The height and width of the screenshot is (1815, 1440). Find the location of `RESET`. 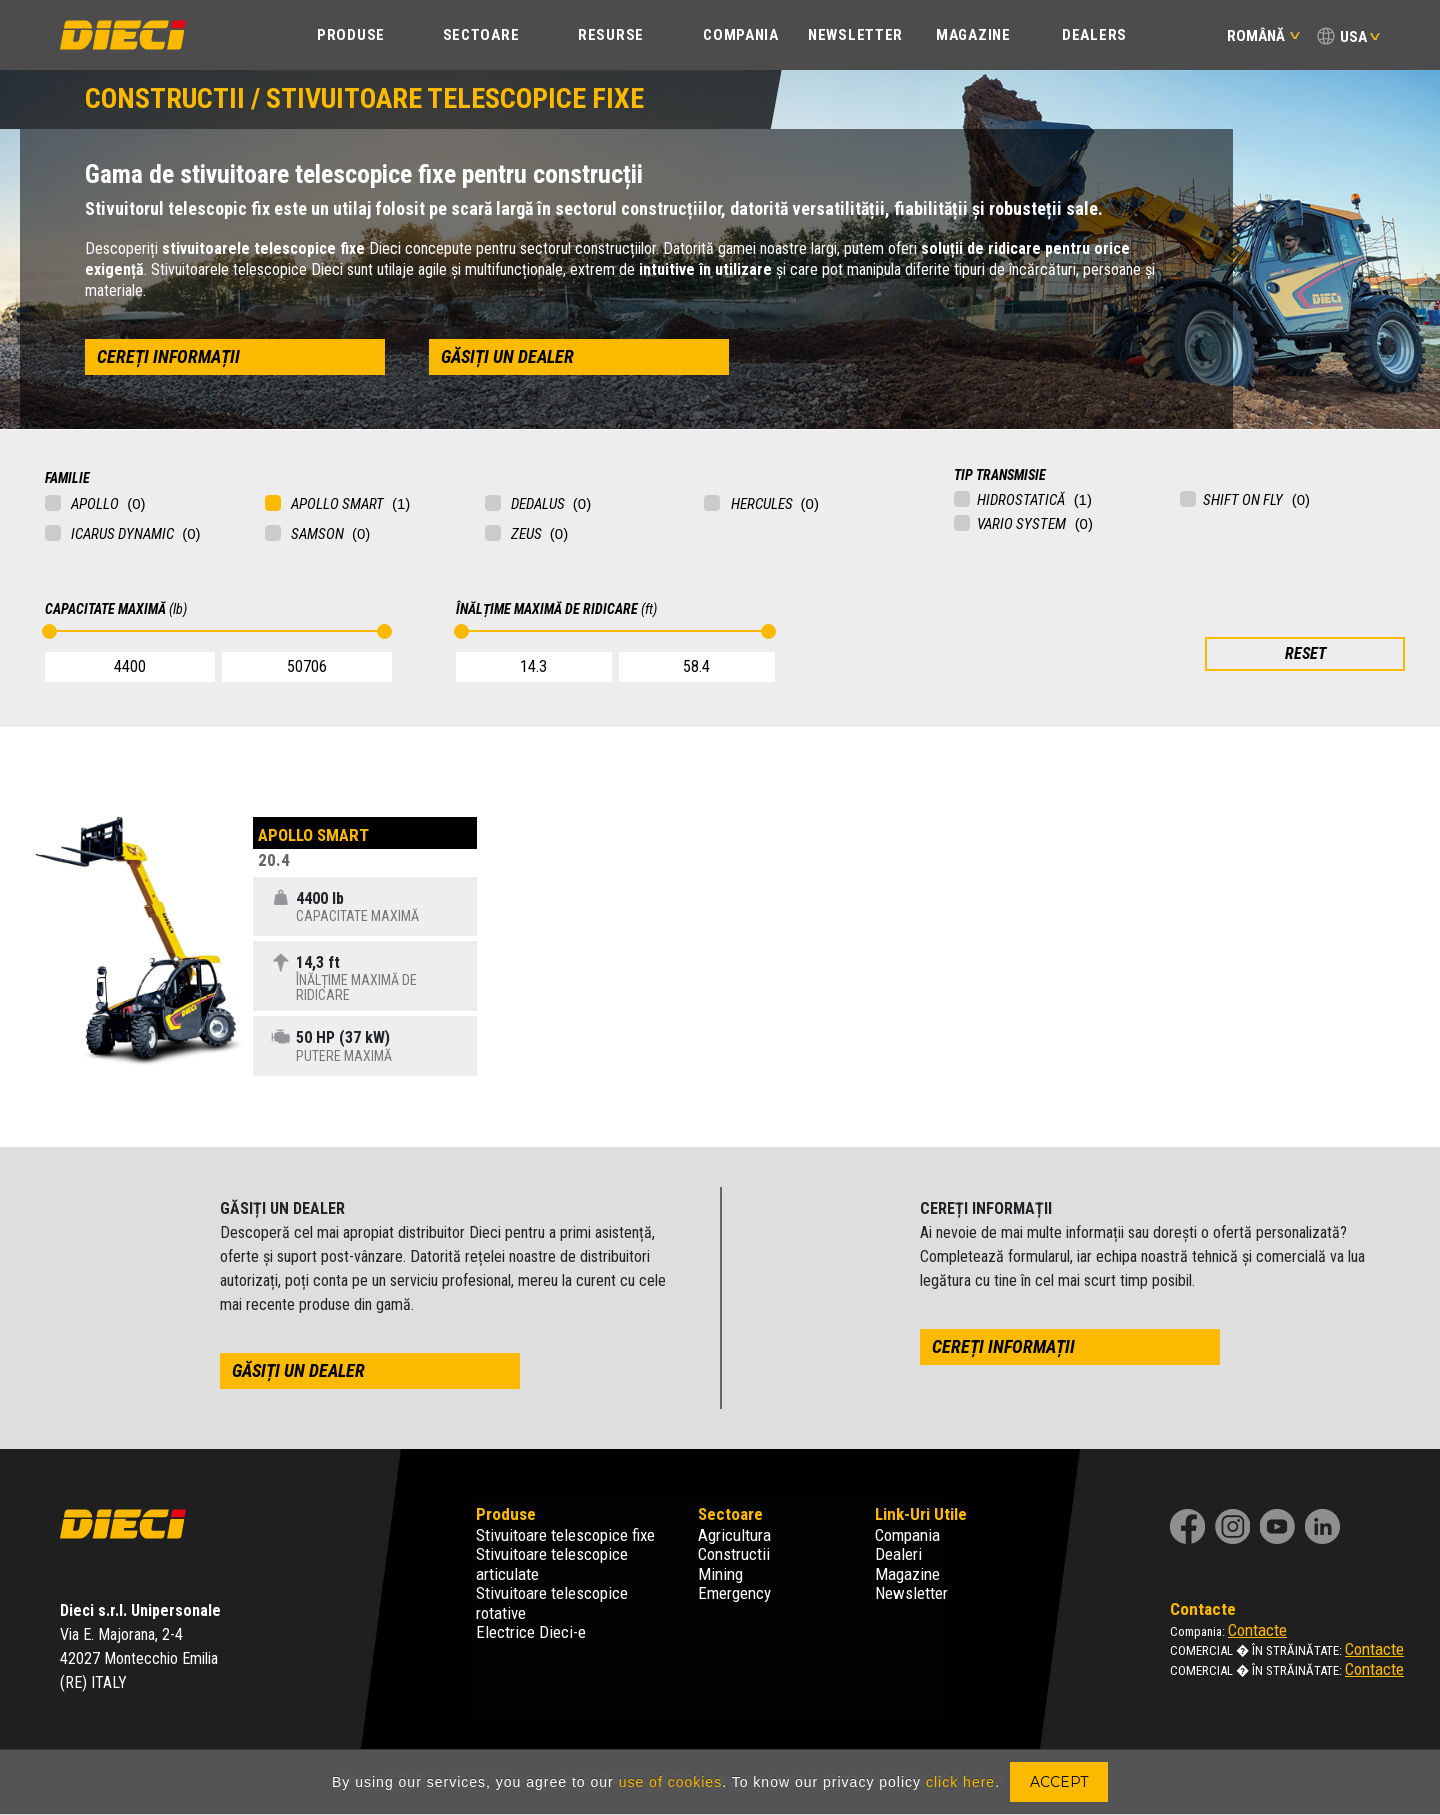

RESET is located at coordinates (1305, 653).